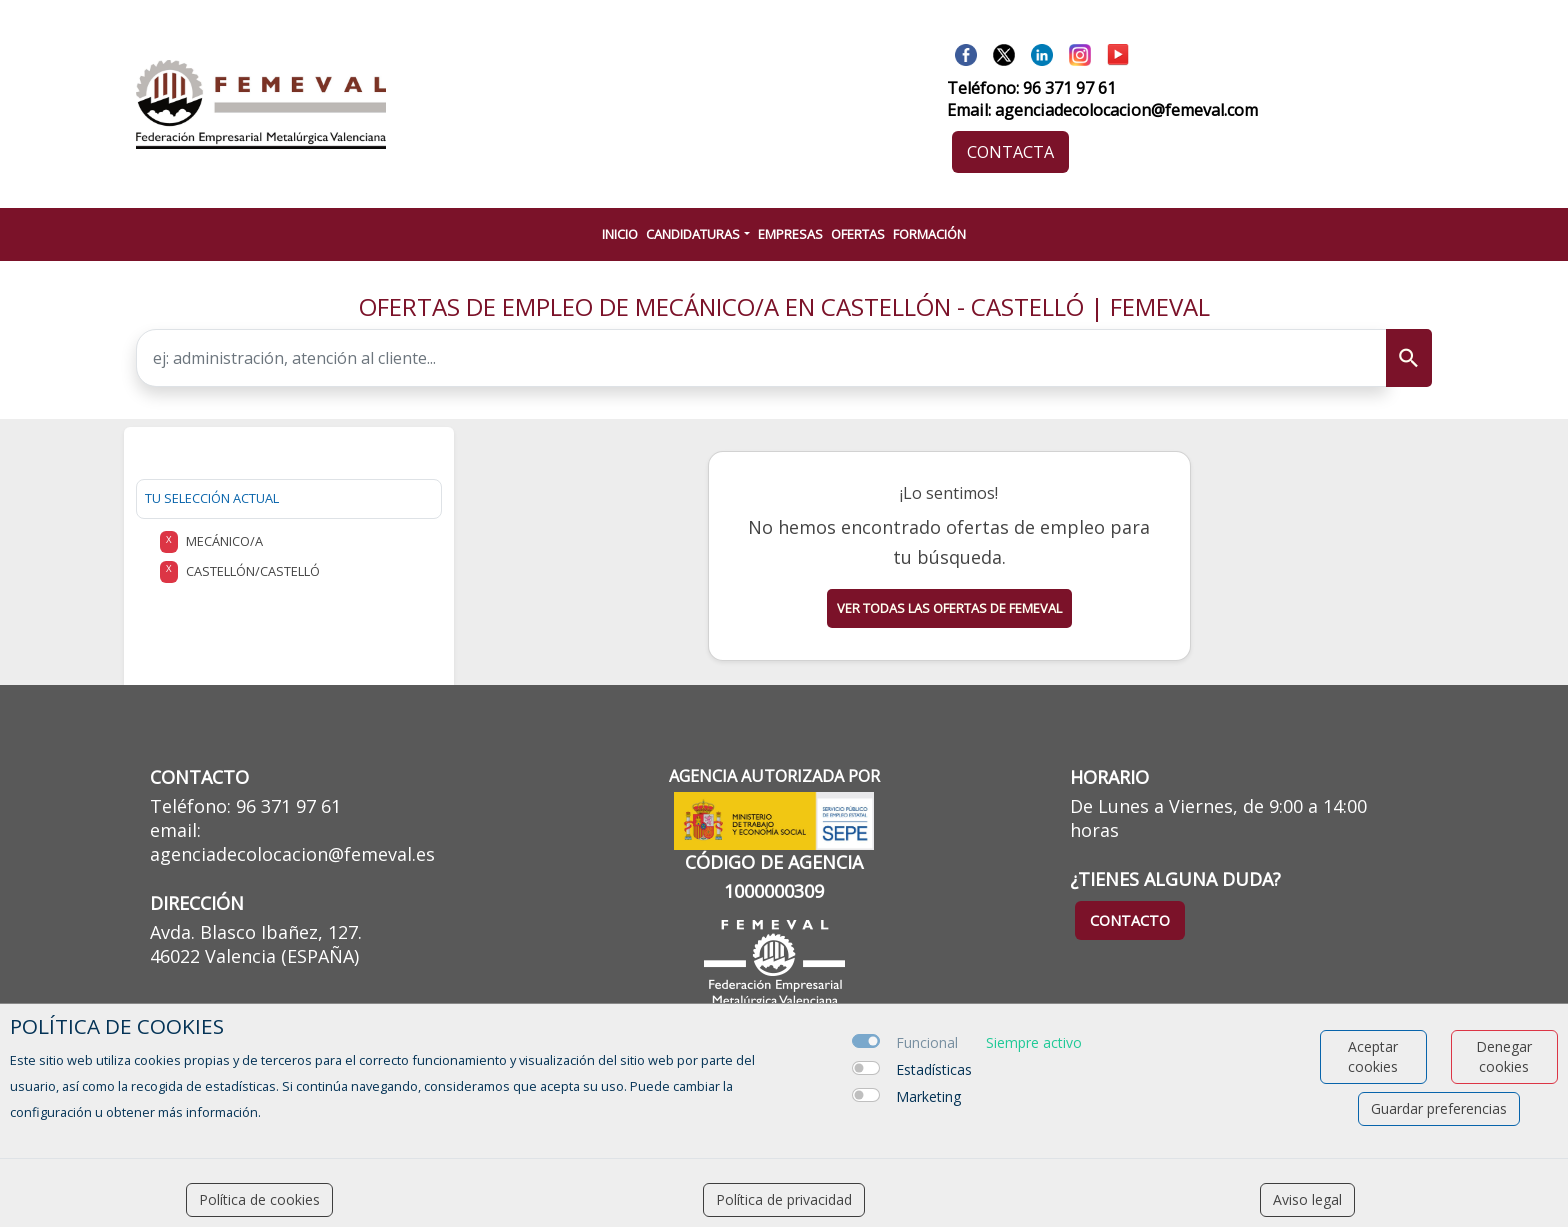 The height and width of the screenshot is (1227, 1568). I want to click on INICIO, so click(620, 234).